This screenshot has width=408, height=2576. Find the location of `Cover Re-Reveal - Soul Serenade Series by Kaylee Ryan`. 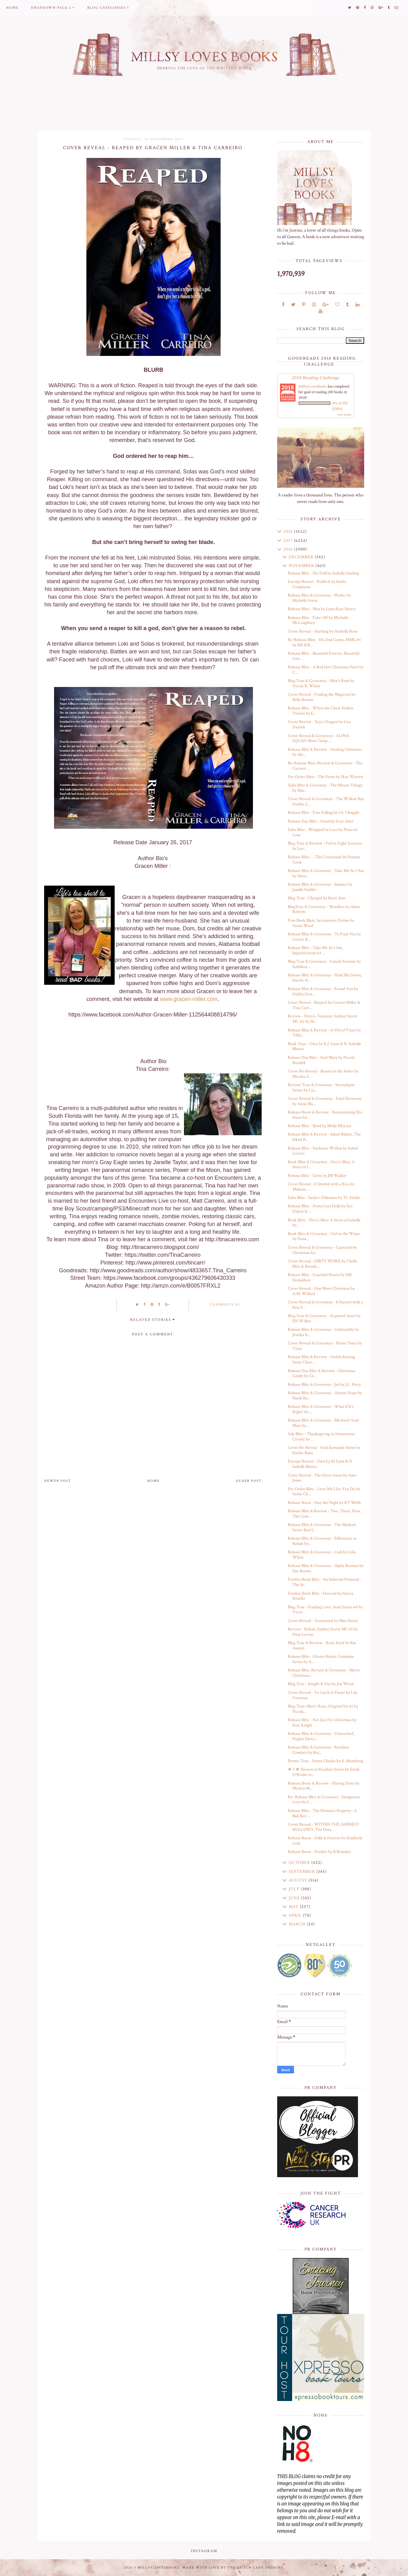

Cover Re-Reveal - Soul Serenade Series by Kaylee Ryan is located at coordinates (324, 1450).